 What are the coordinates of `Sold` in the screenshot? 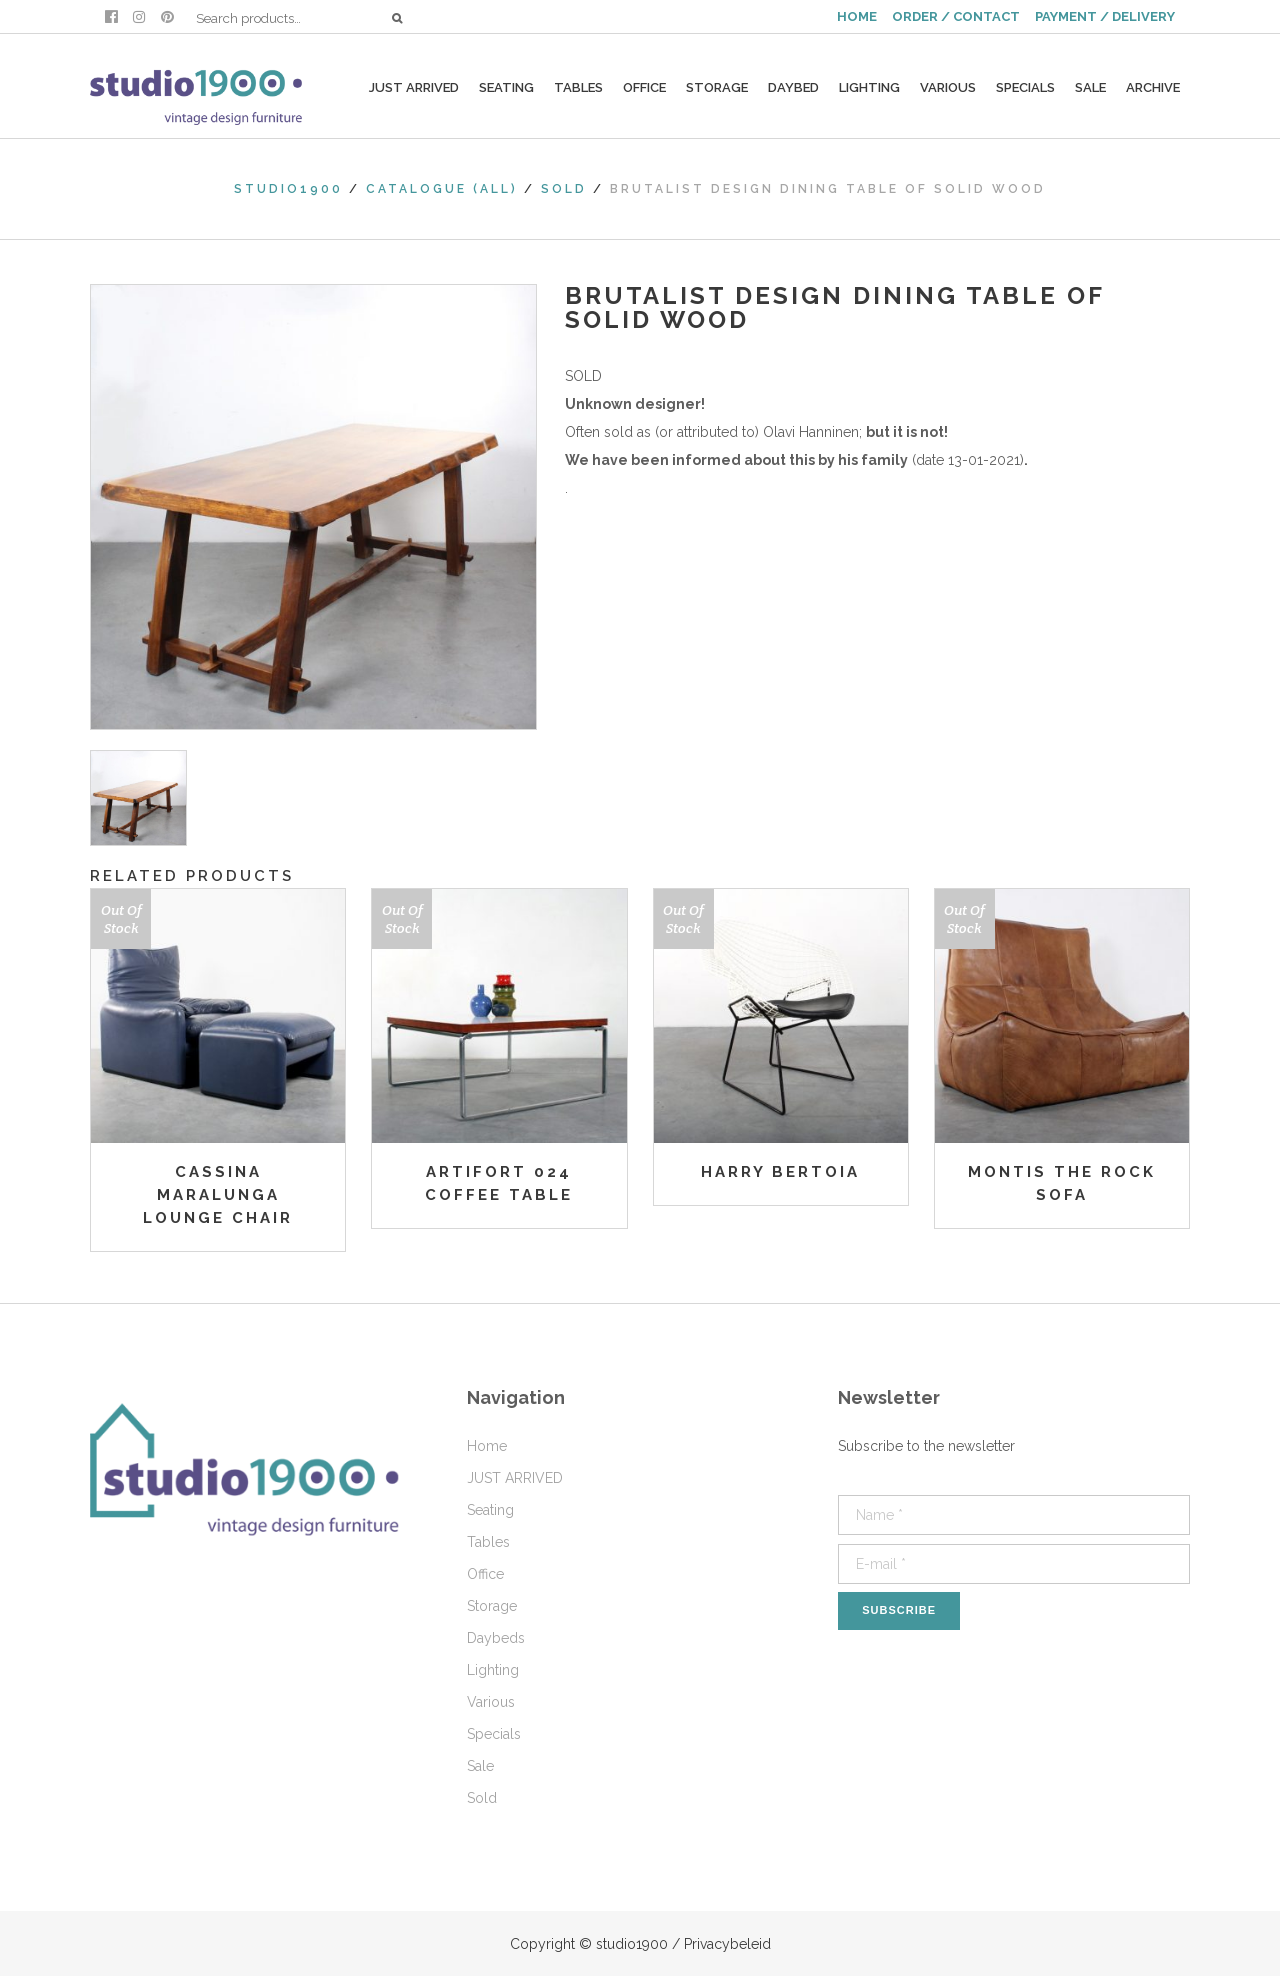 It's located at (564, 189).